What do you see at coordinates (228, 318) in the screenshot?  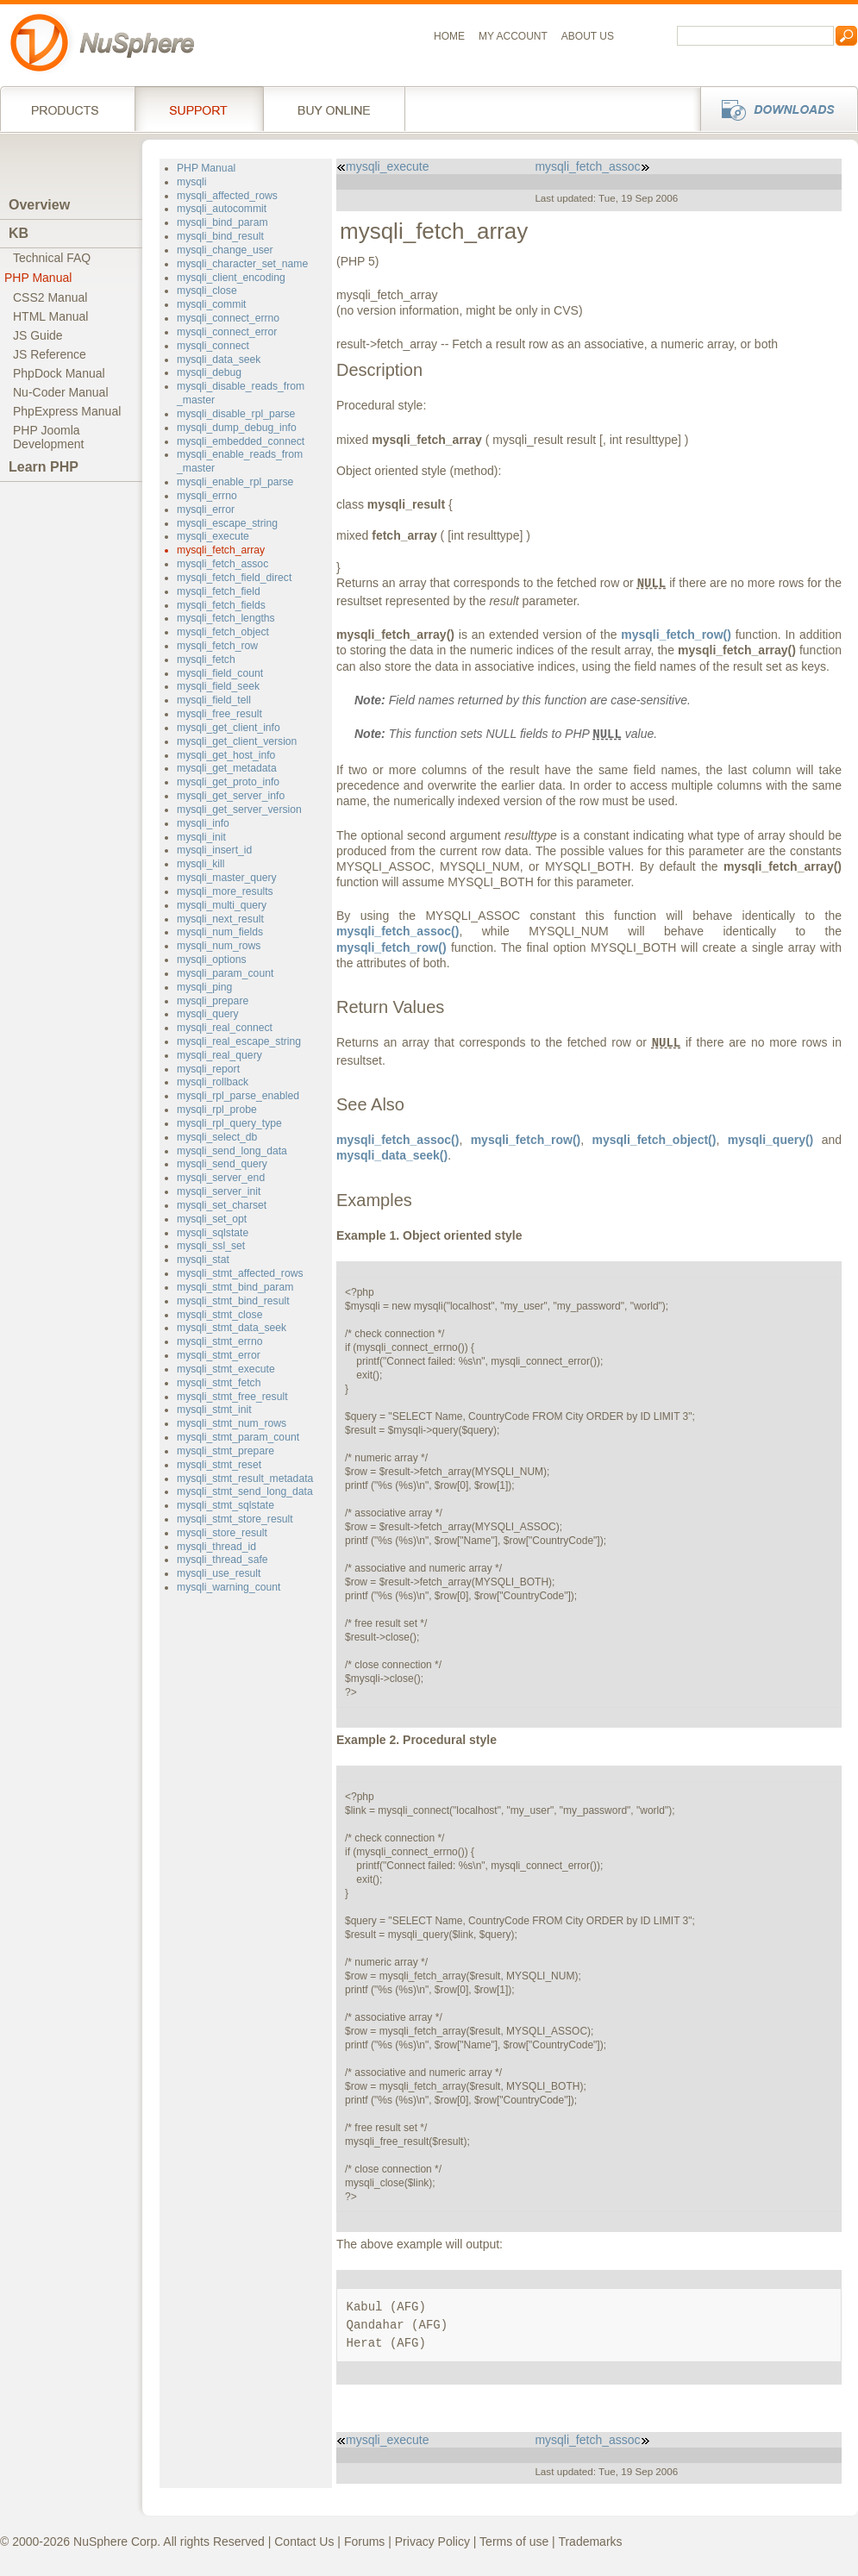 I see `mysqli_connect_errno` at bounding box center [228, 318].